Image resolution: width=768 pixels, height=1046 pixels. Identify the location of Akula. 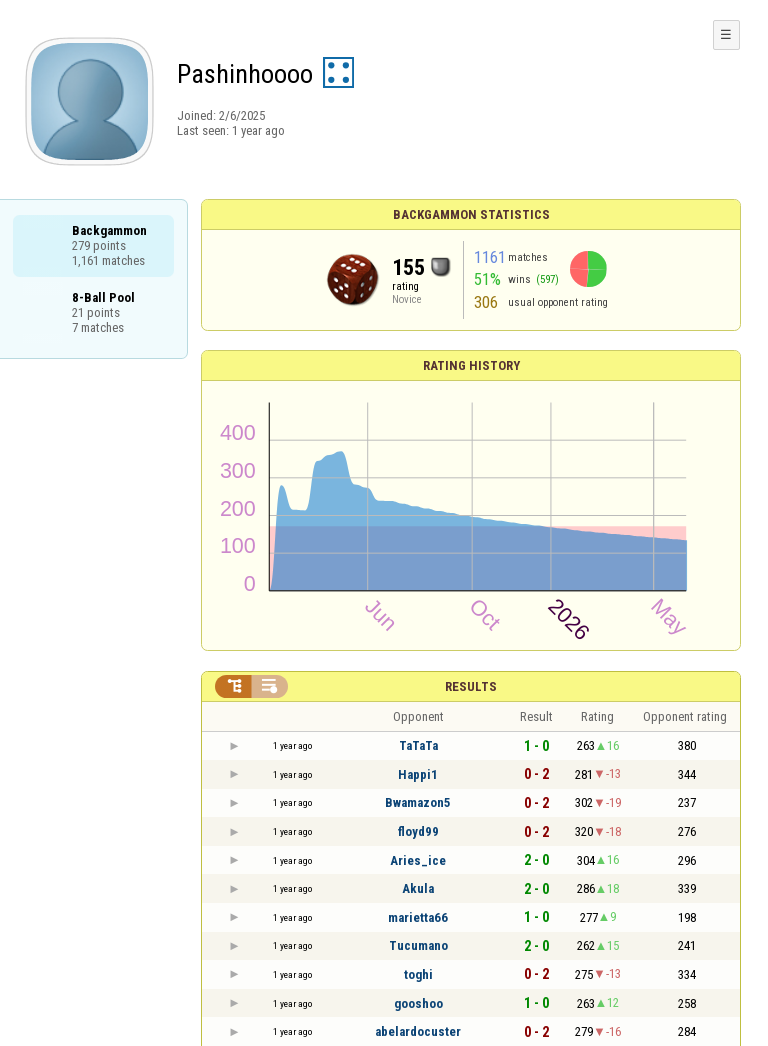
(418, 888).